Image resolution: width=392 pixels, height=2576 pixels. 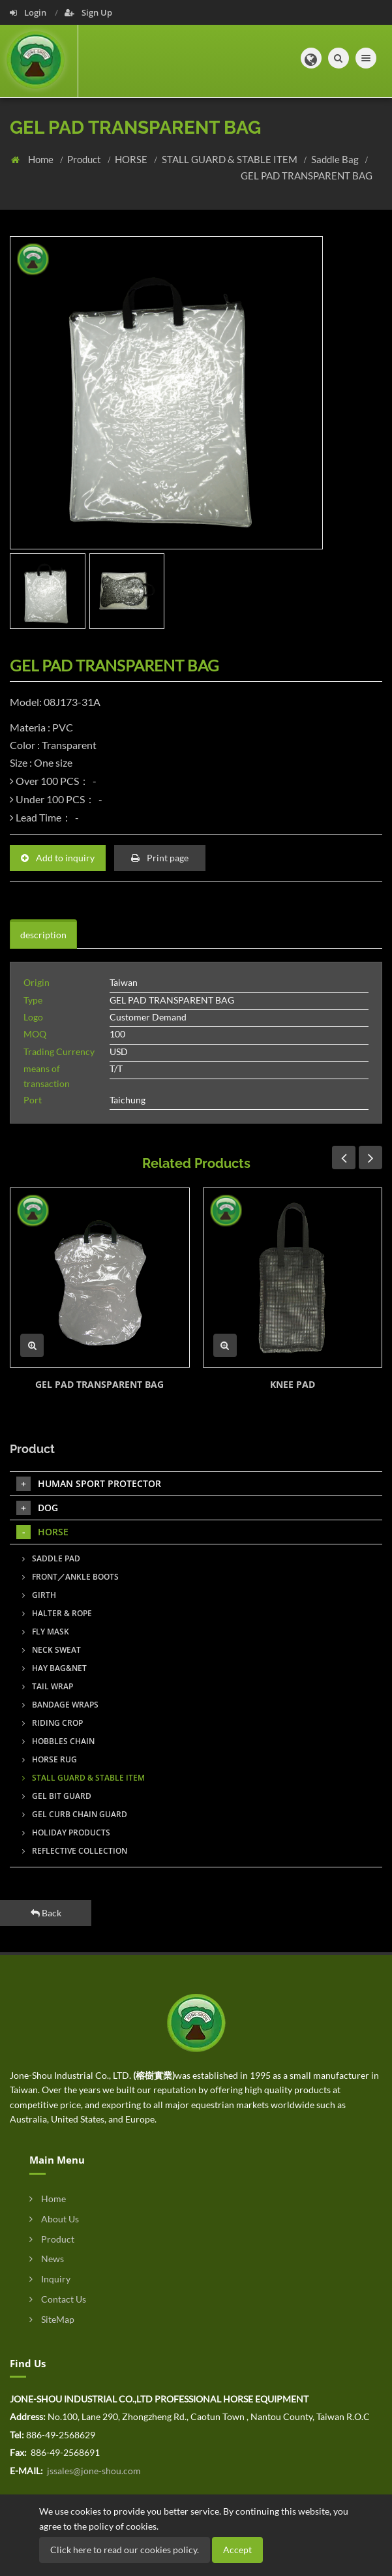 I want to click on BANDAGE WRAPS, so click(x=60, y=1704).